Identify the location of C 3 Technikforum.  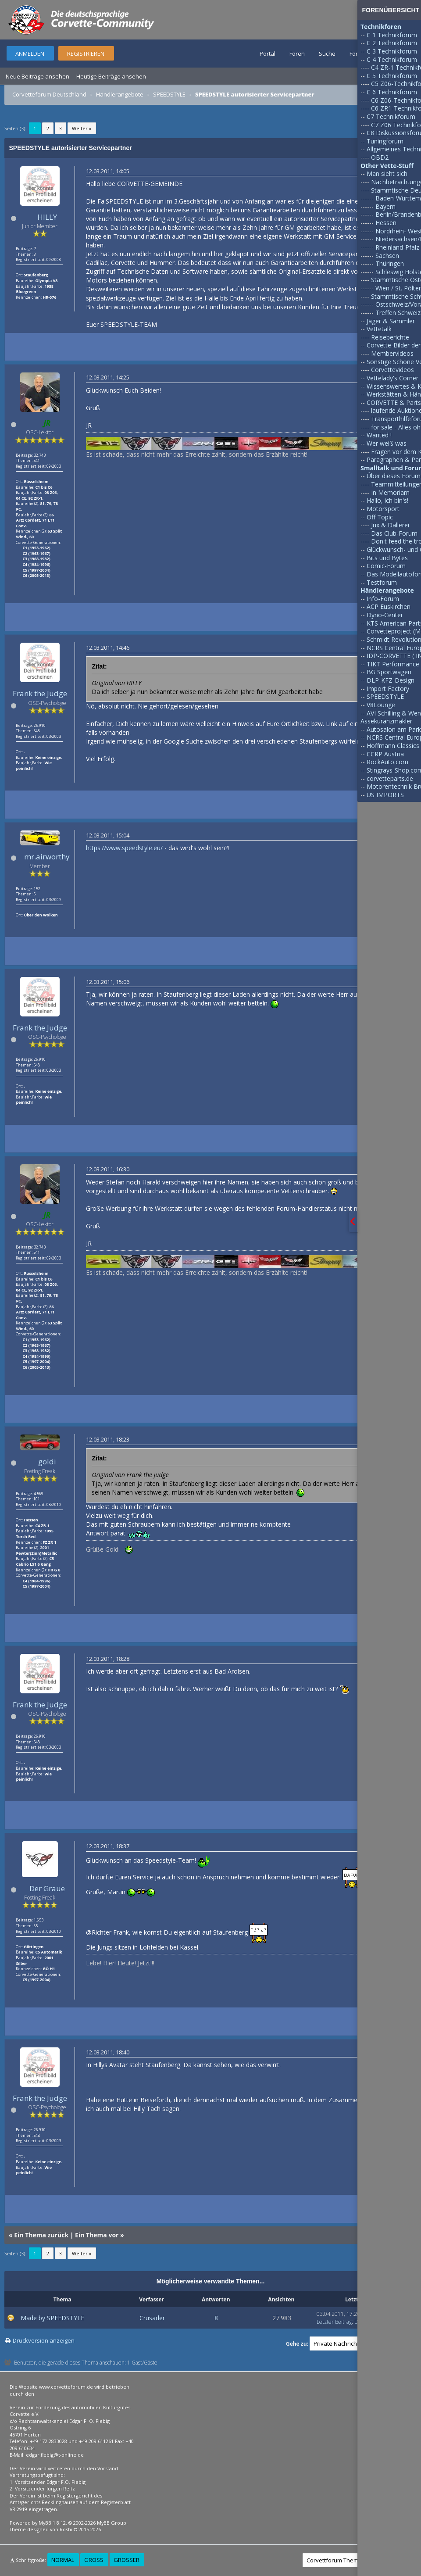
(392, 51).